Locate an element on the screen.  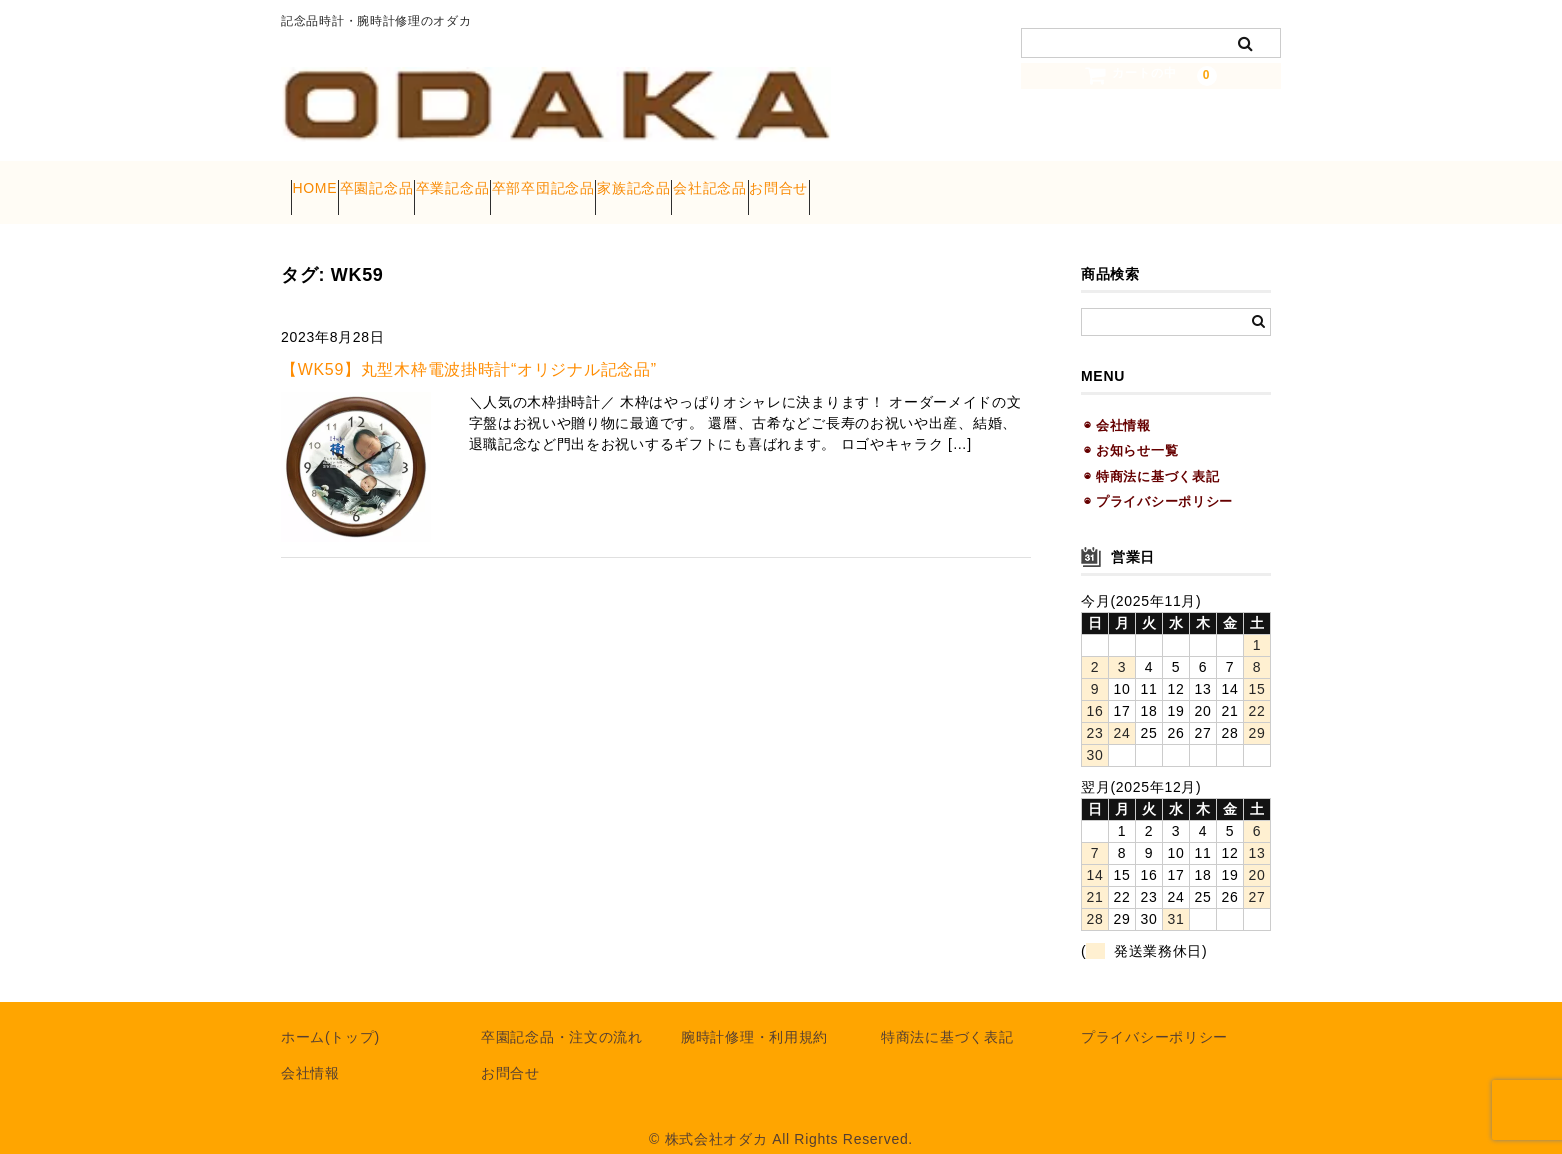
ホーム(トップ) is located at coordinates (330, 1016).